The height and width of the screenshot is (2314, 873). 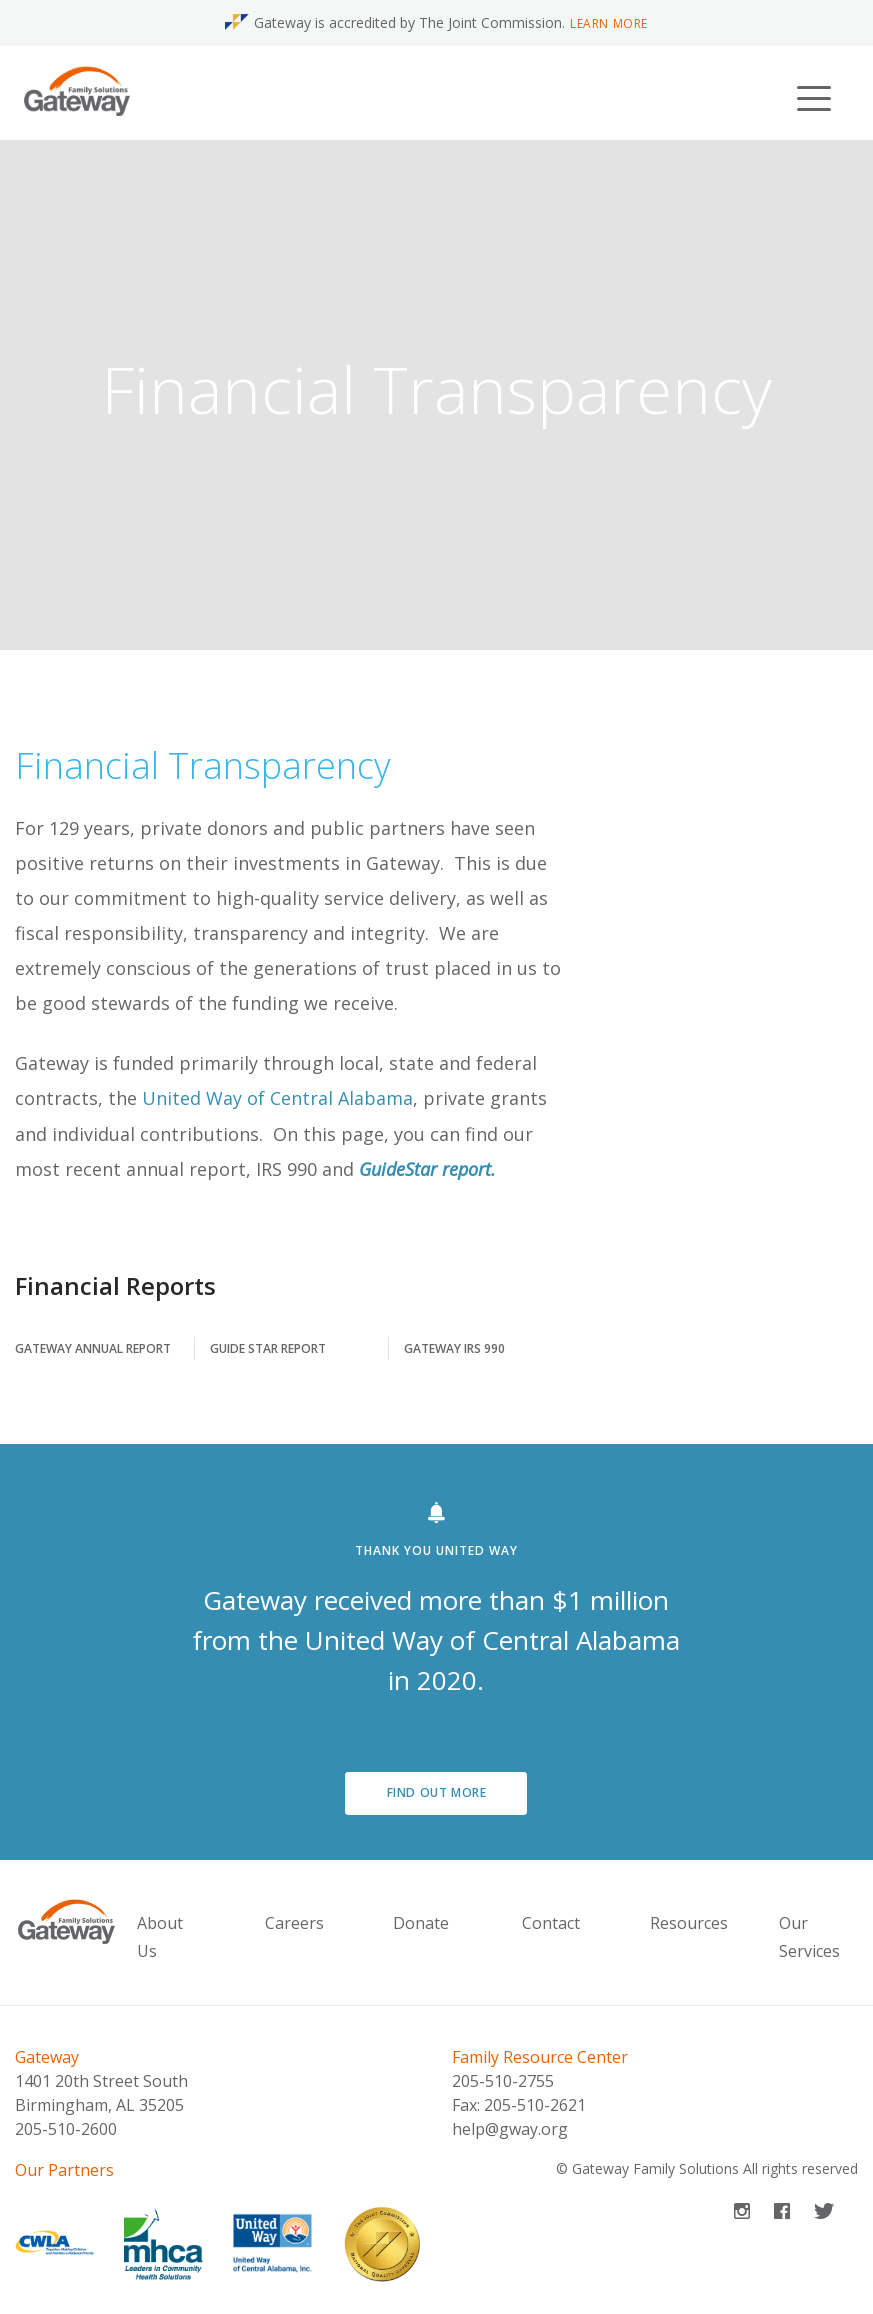 What do you see at coordinates (437, 1792) in the screenshot?
I see `Find out more` at bounding box center [437, 1792].